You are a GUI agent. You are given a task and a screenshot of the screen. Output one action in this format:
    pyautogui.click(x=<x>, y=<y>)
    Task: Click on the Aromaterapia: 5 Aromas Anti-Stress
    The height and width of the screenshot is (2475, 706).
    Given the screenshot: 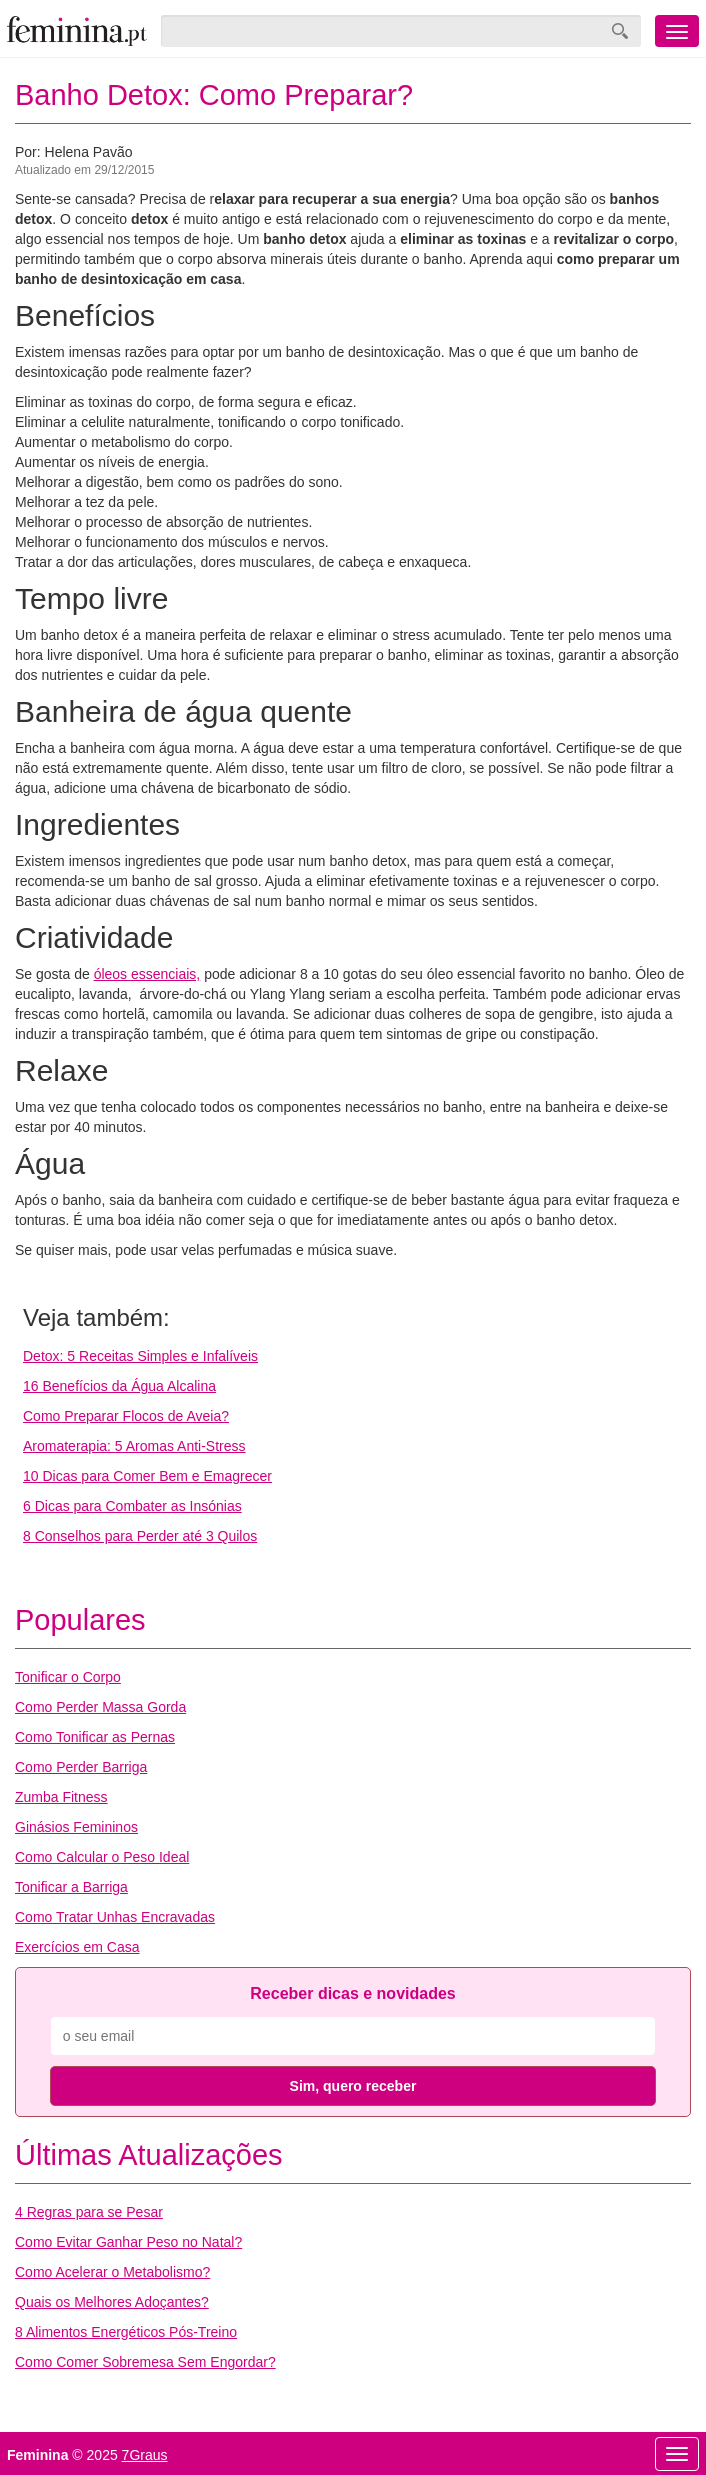 What is the action you would take?
    pyautogui.click(x=134, y=1446)
    